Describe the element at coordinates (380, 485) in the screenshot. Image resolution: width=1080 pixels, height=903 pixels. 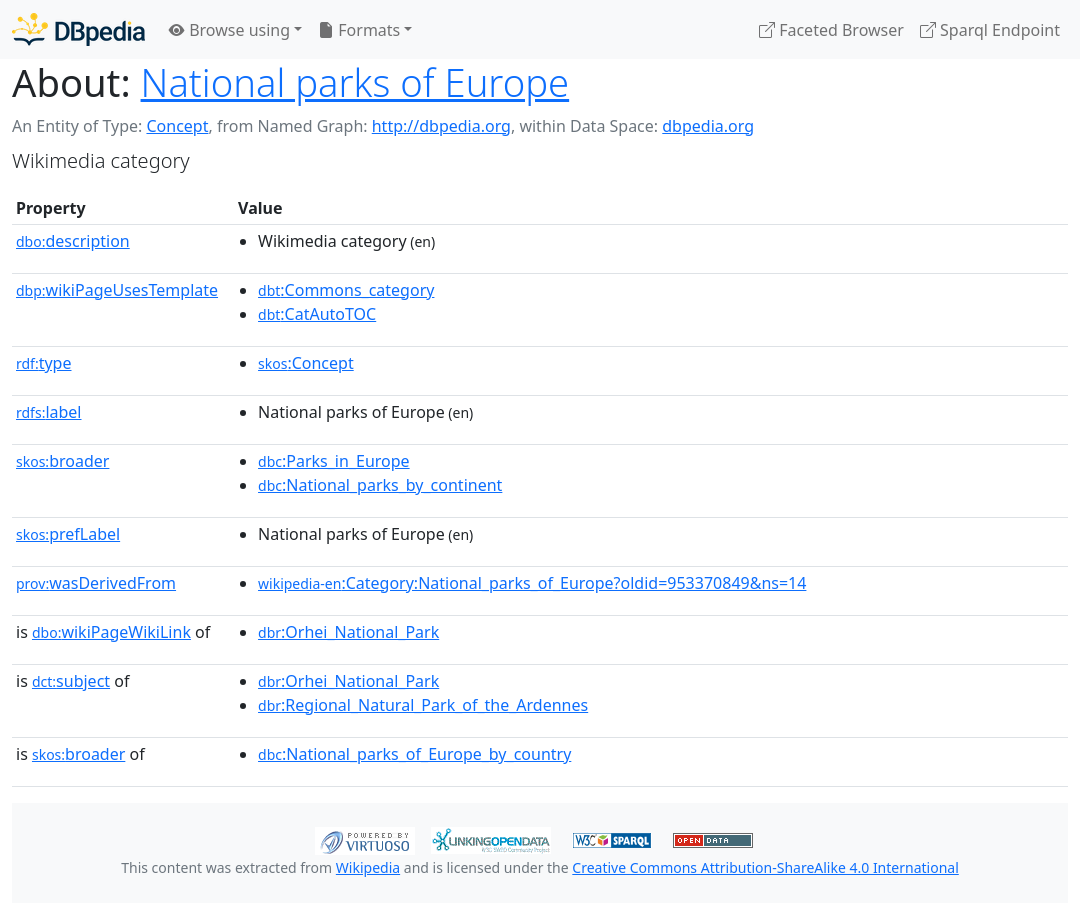
I see `:National_parks_by_continent` at that location.